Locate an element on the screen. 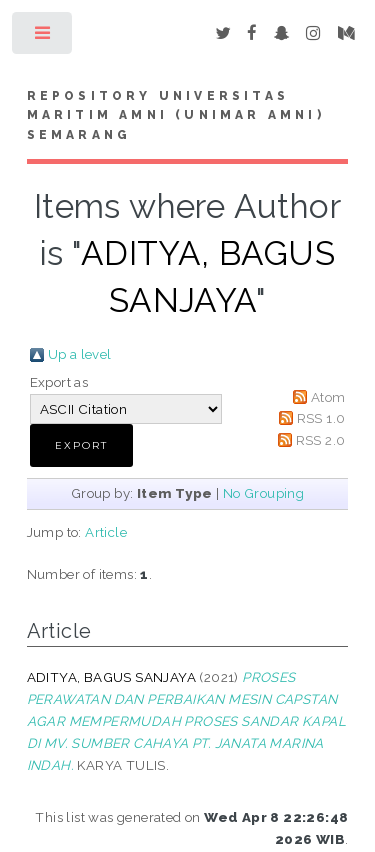 The height and width of the screenshot is (852, 375). Atom is located at coordinates (328, 397).